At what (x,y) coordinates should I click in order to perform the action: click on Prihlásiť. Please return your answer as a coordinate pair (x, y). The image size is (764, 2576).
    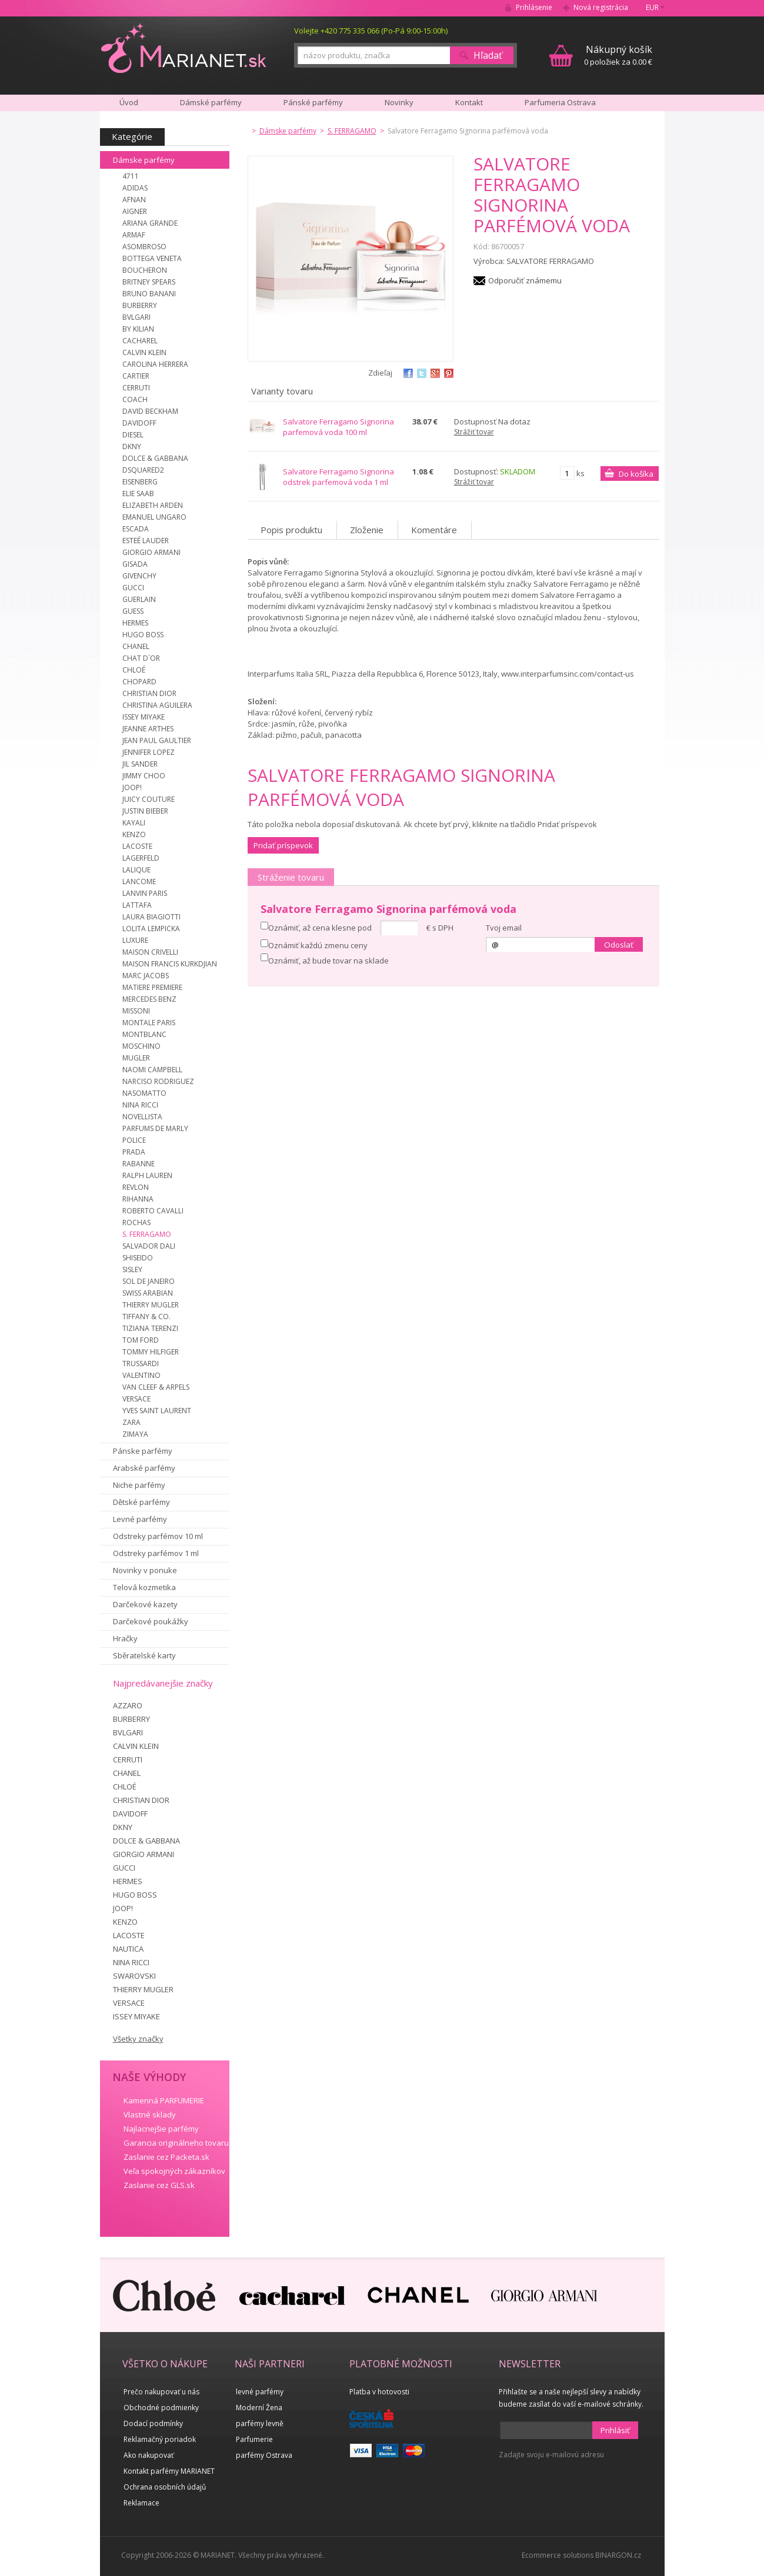
    Looking at the image, I should click on (615, 2430).